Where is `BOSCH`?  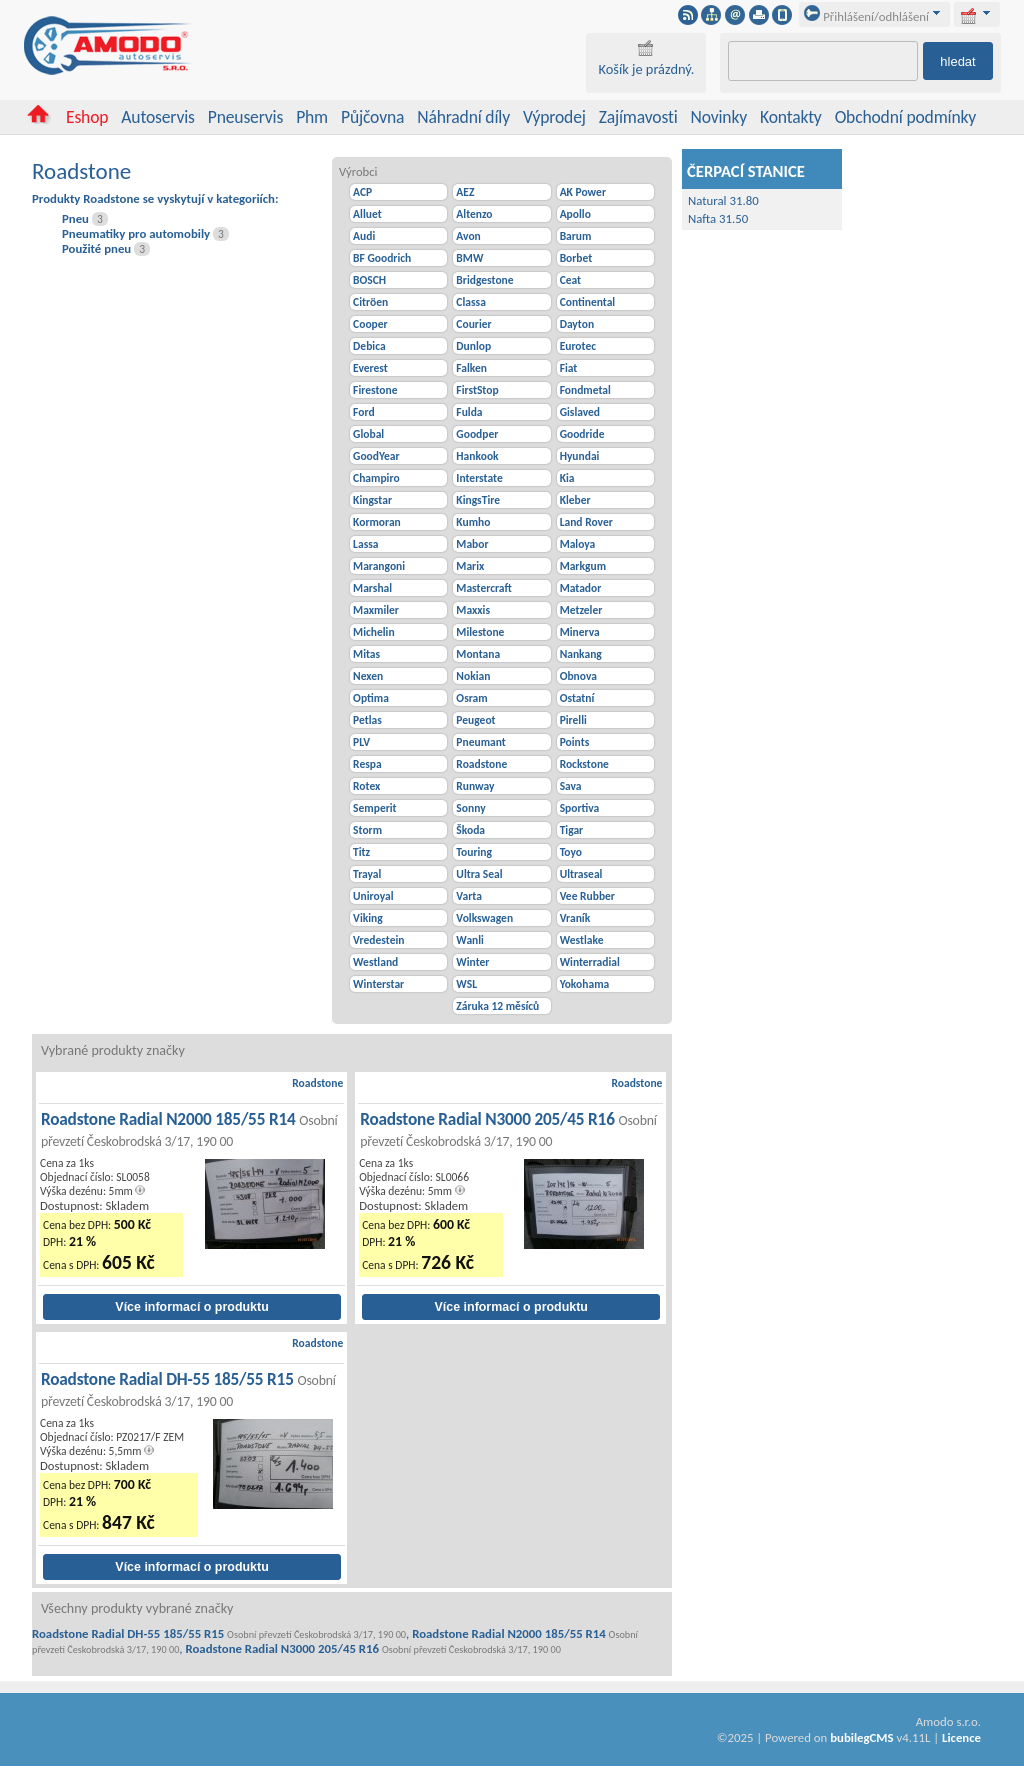 BOSCH is located at coordinates (369, 280).